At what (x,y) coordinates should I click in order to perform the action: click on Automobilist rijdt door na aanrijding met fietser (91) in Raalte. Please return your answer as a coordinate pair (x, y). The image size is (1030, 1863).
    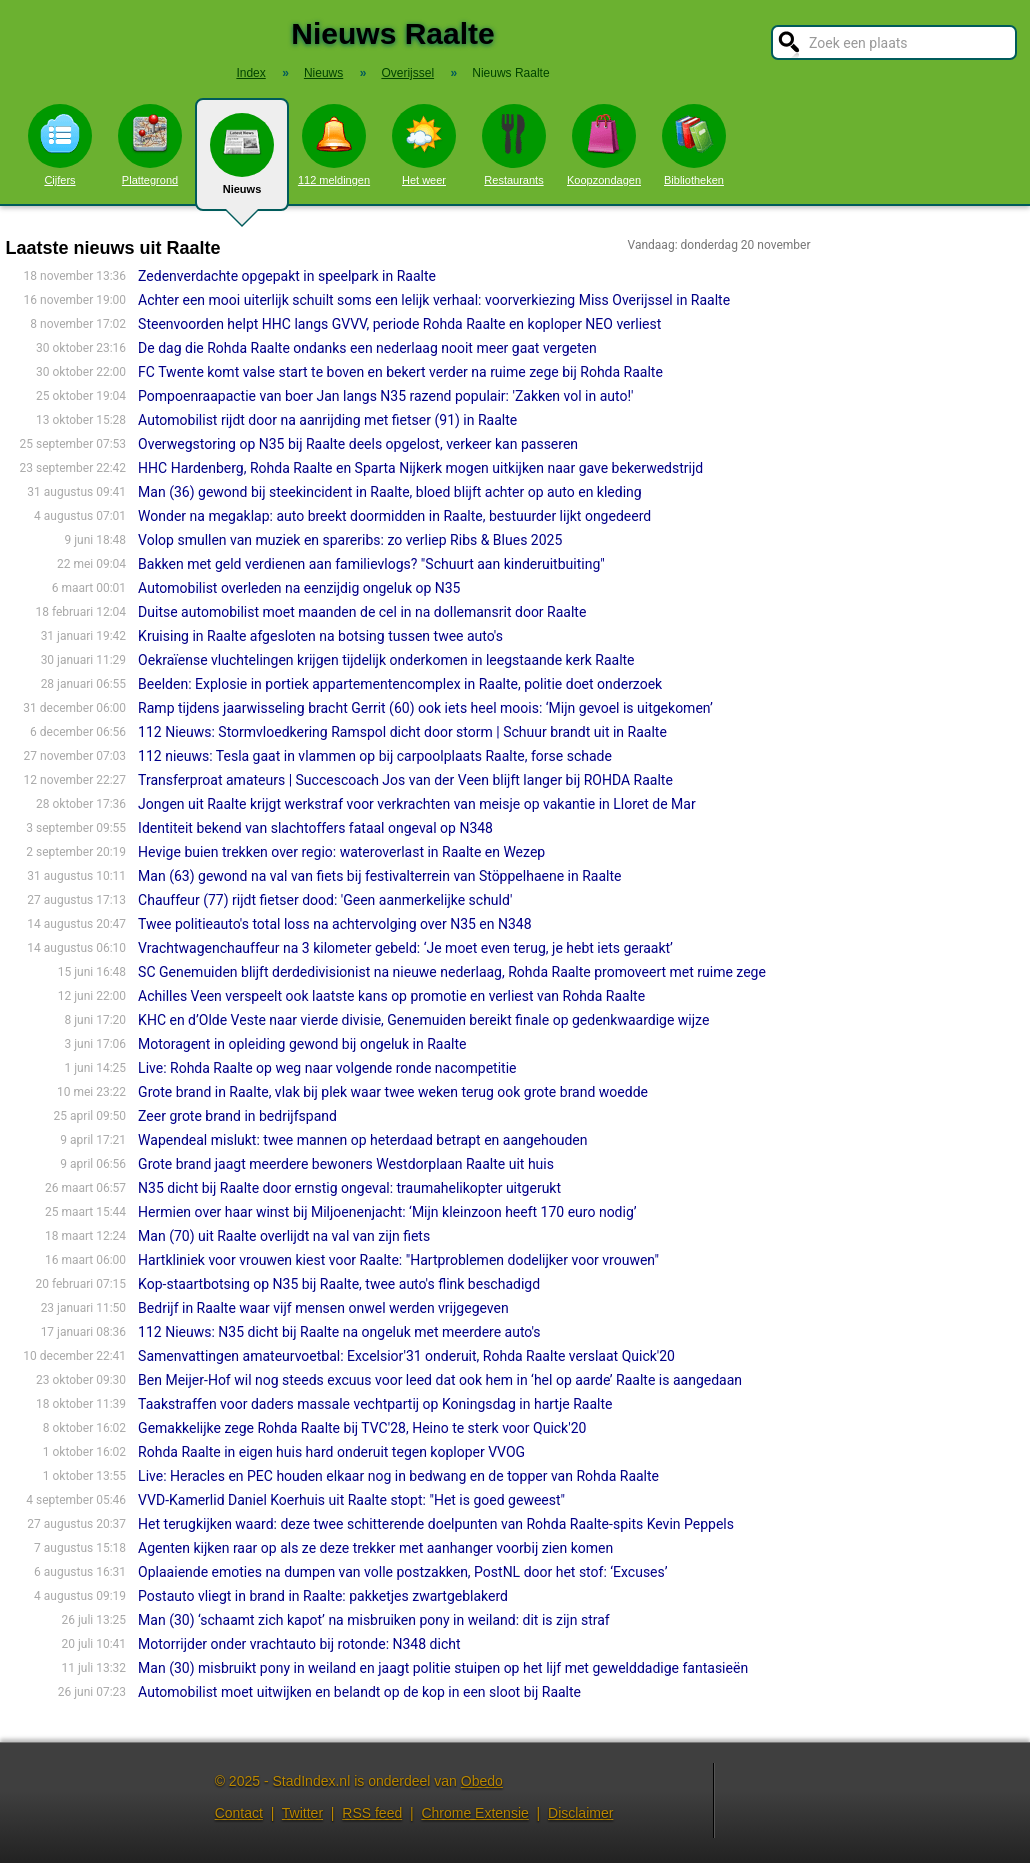
    Looking at the image, I should click on (327, 420).